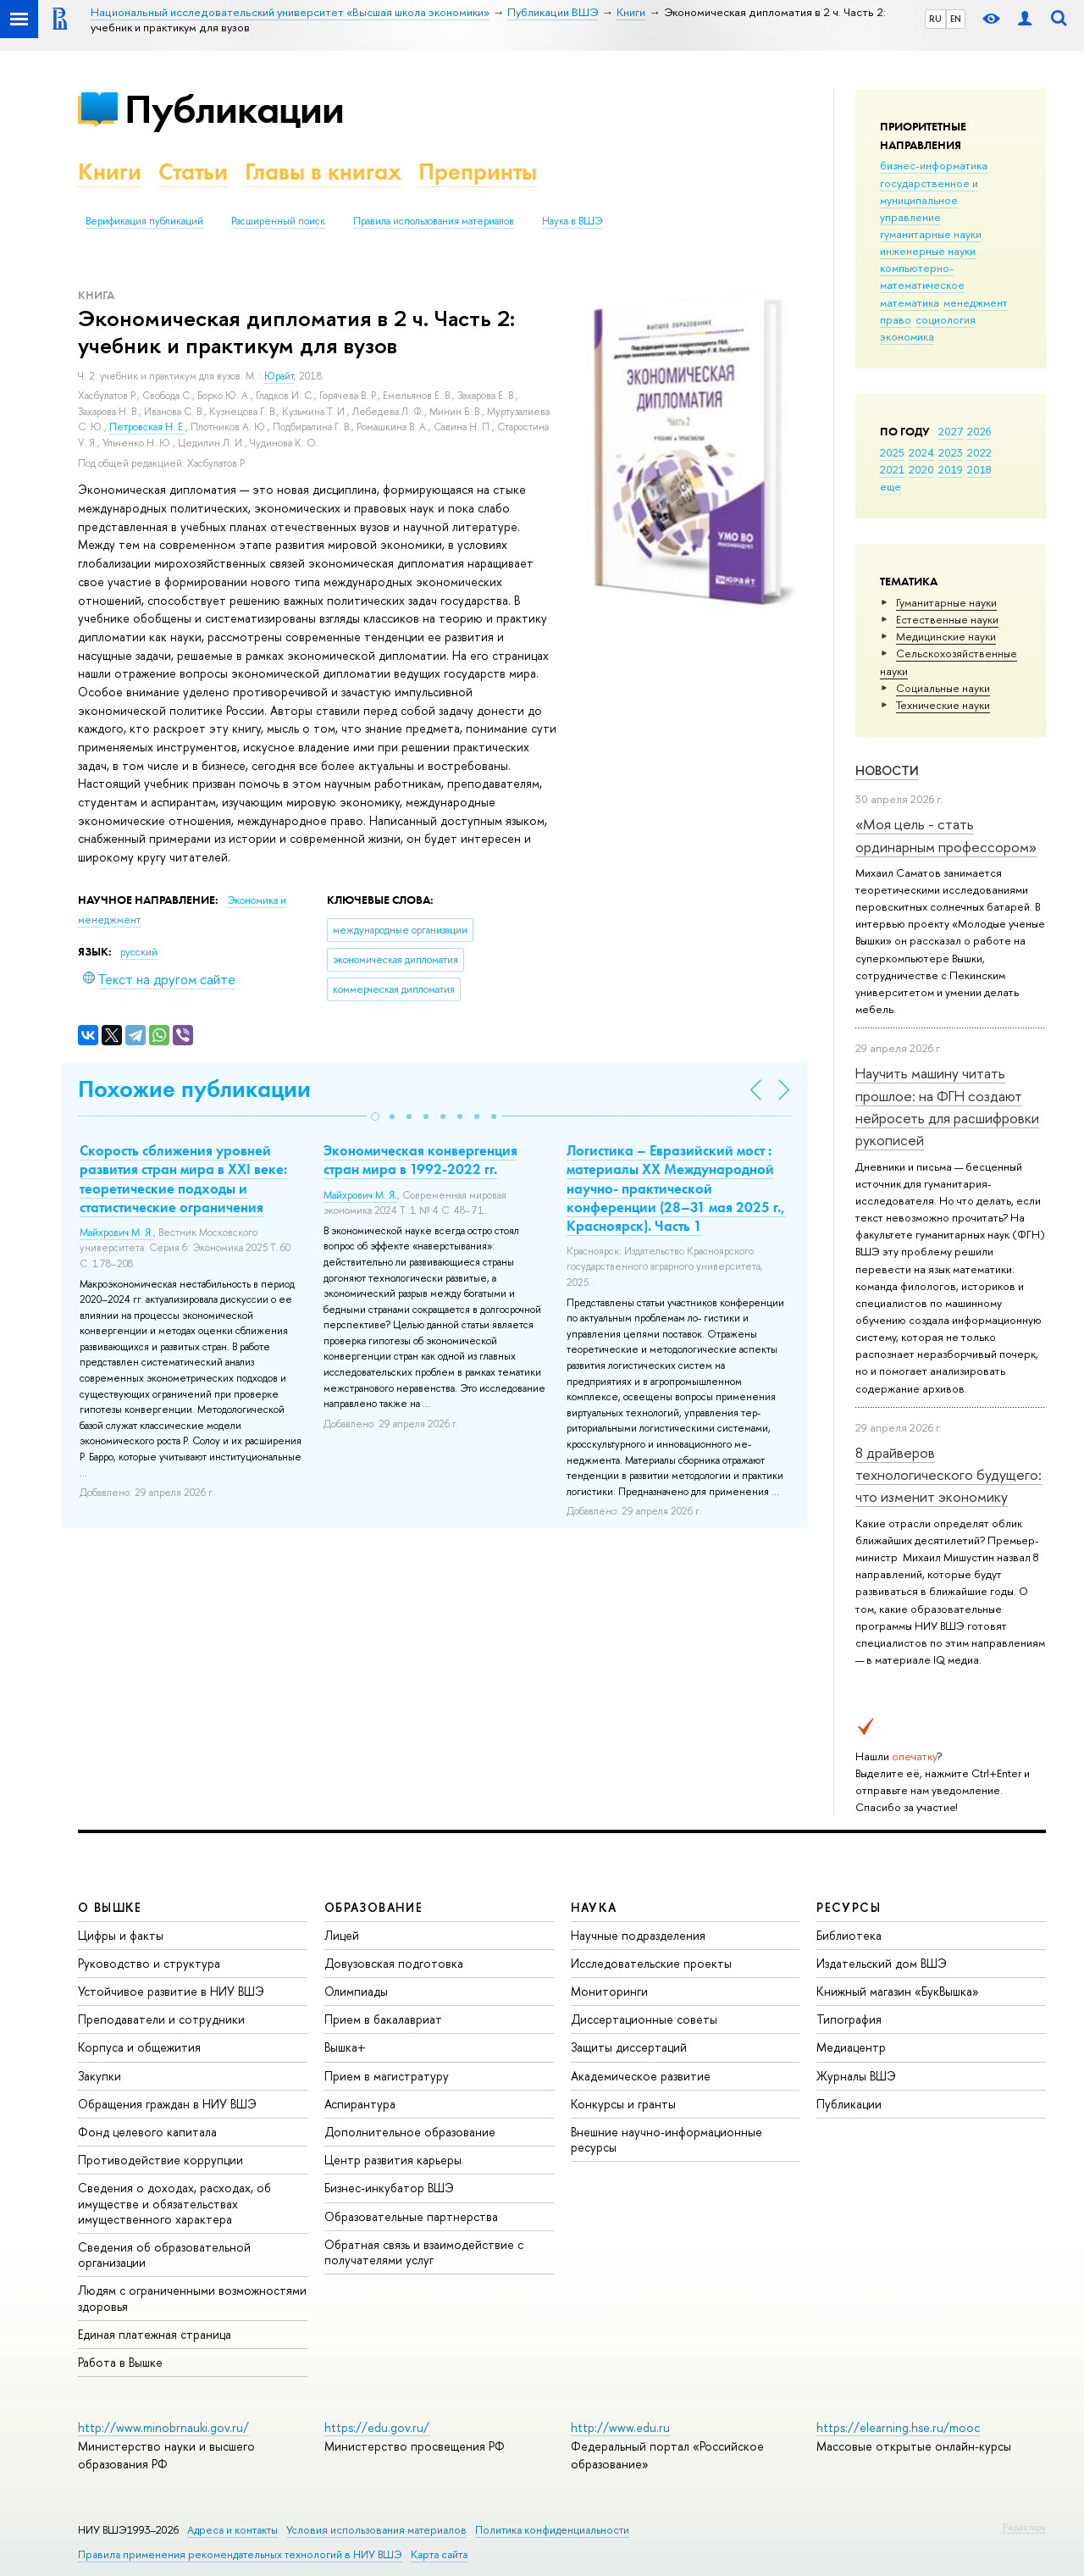  I want to click on еще, so click(890, 486).